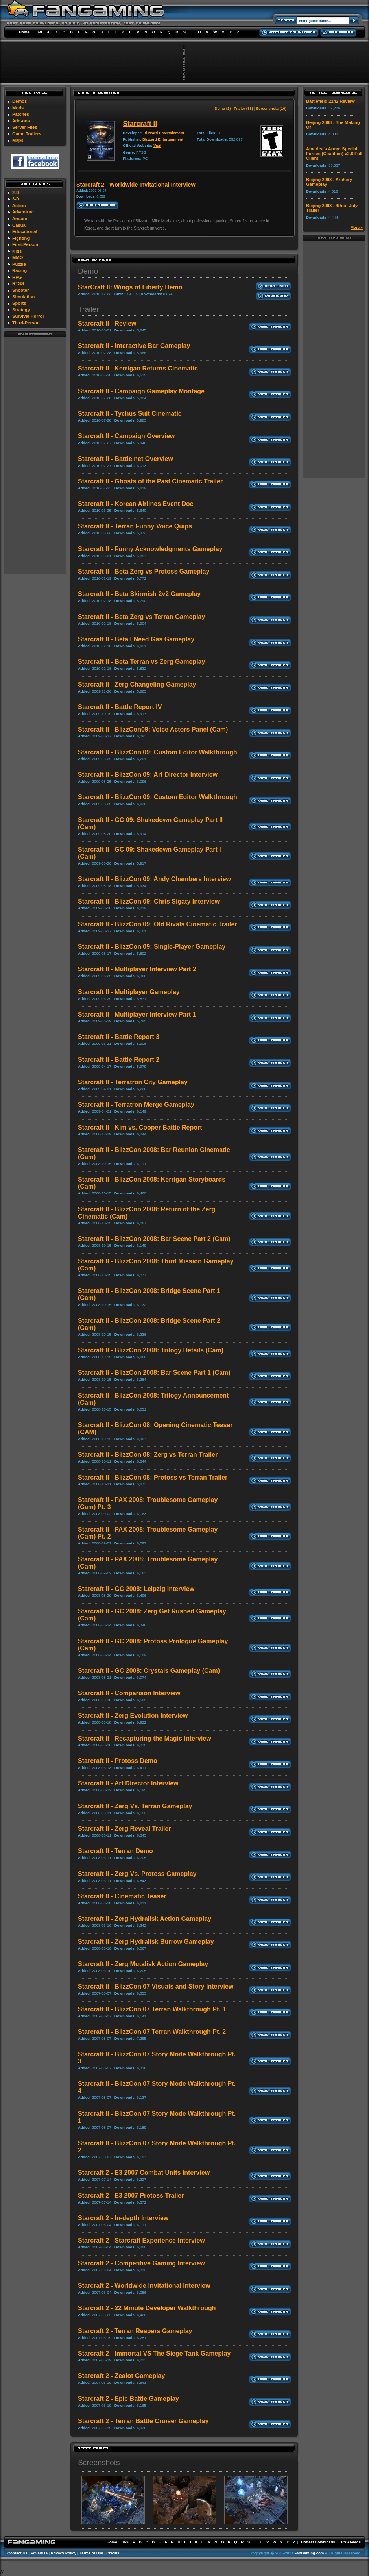  Describe the element at coordinates (133, 1082) in the screenshot. I see `Starcraft II - Terratron City Gameplay` at that location.